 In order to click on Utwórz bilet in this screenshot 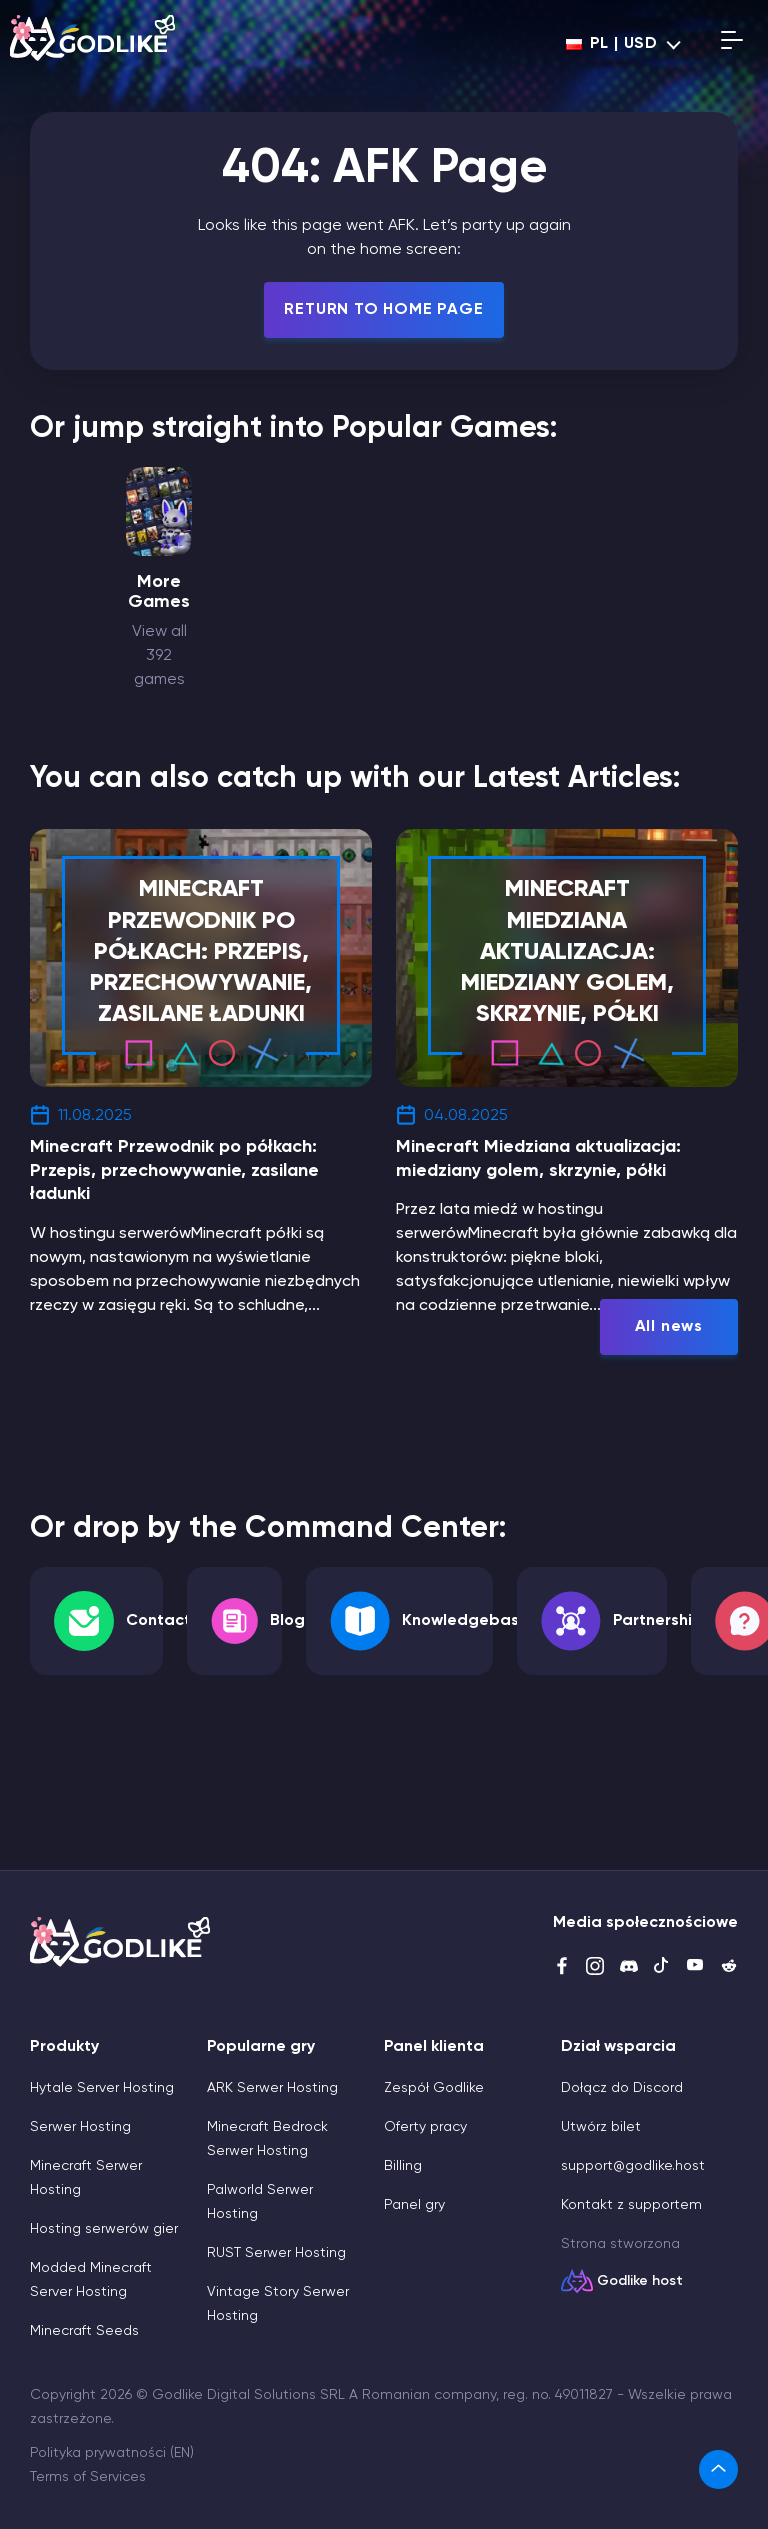, I will do `click(601, 2127)`.